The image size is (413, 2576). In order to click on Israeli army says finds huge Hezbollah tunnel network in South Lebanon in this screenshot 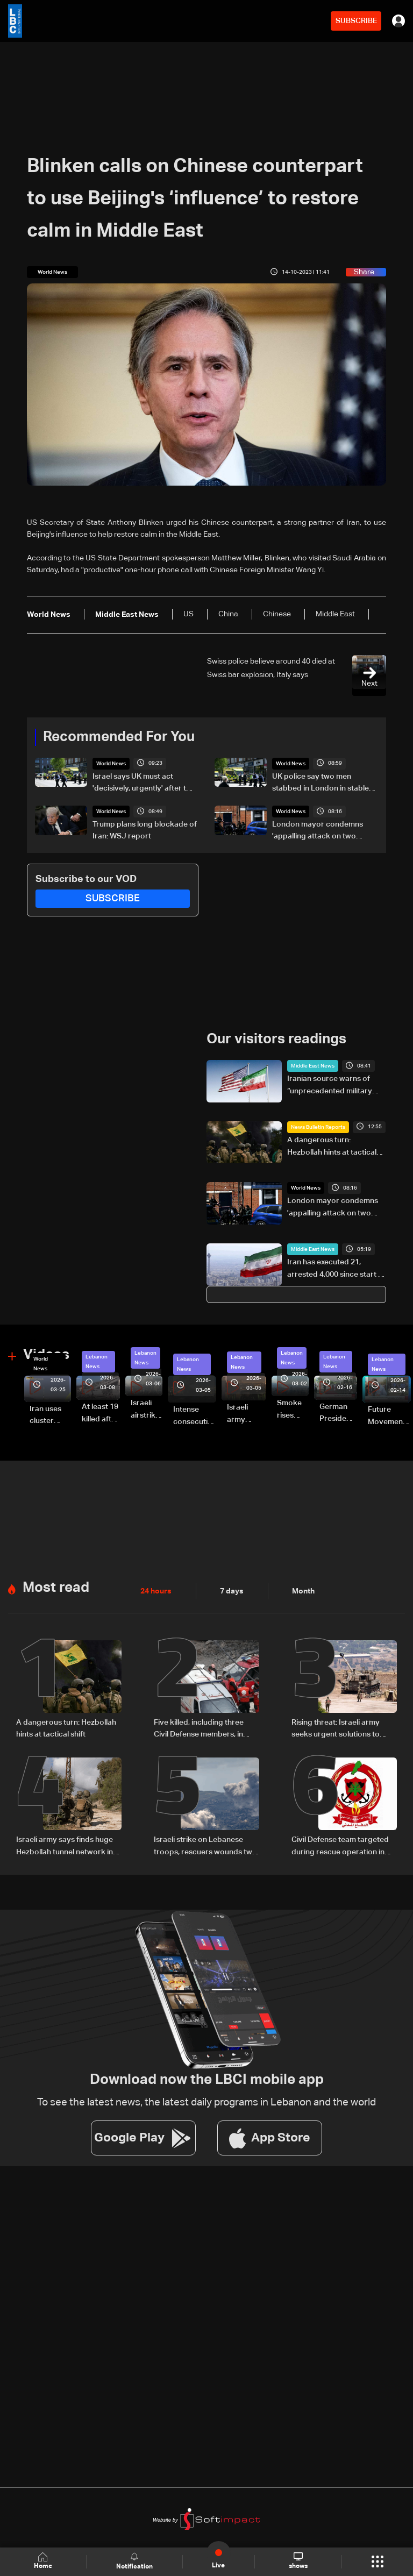, I will do `click(64, 1844)`.